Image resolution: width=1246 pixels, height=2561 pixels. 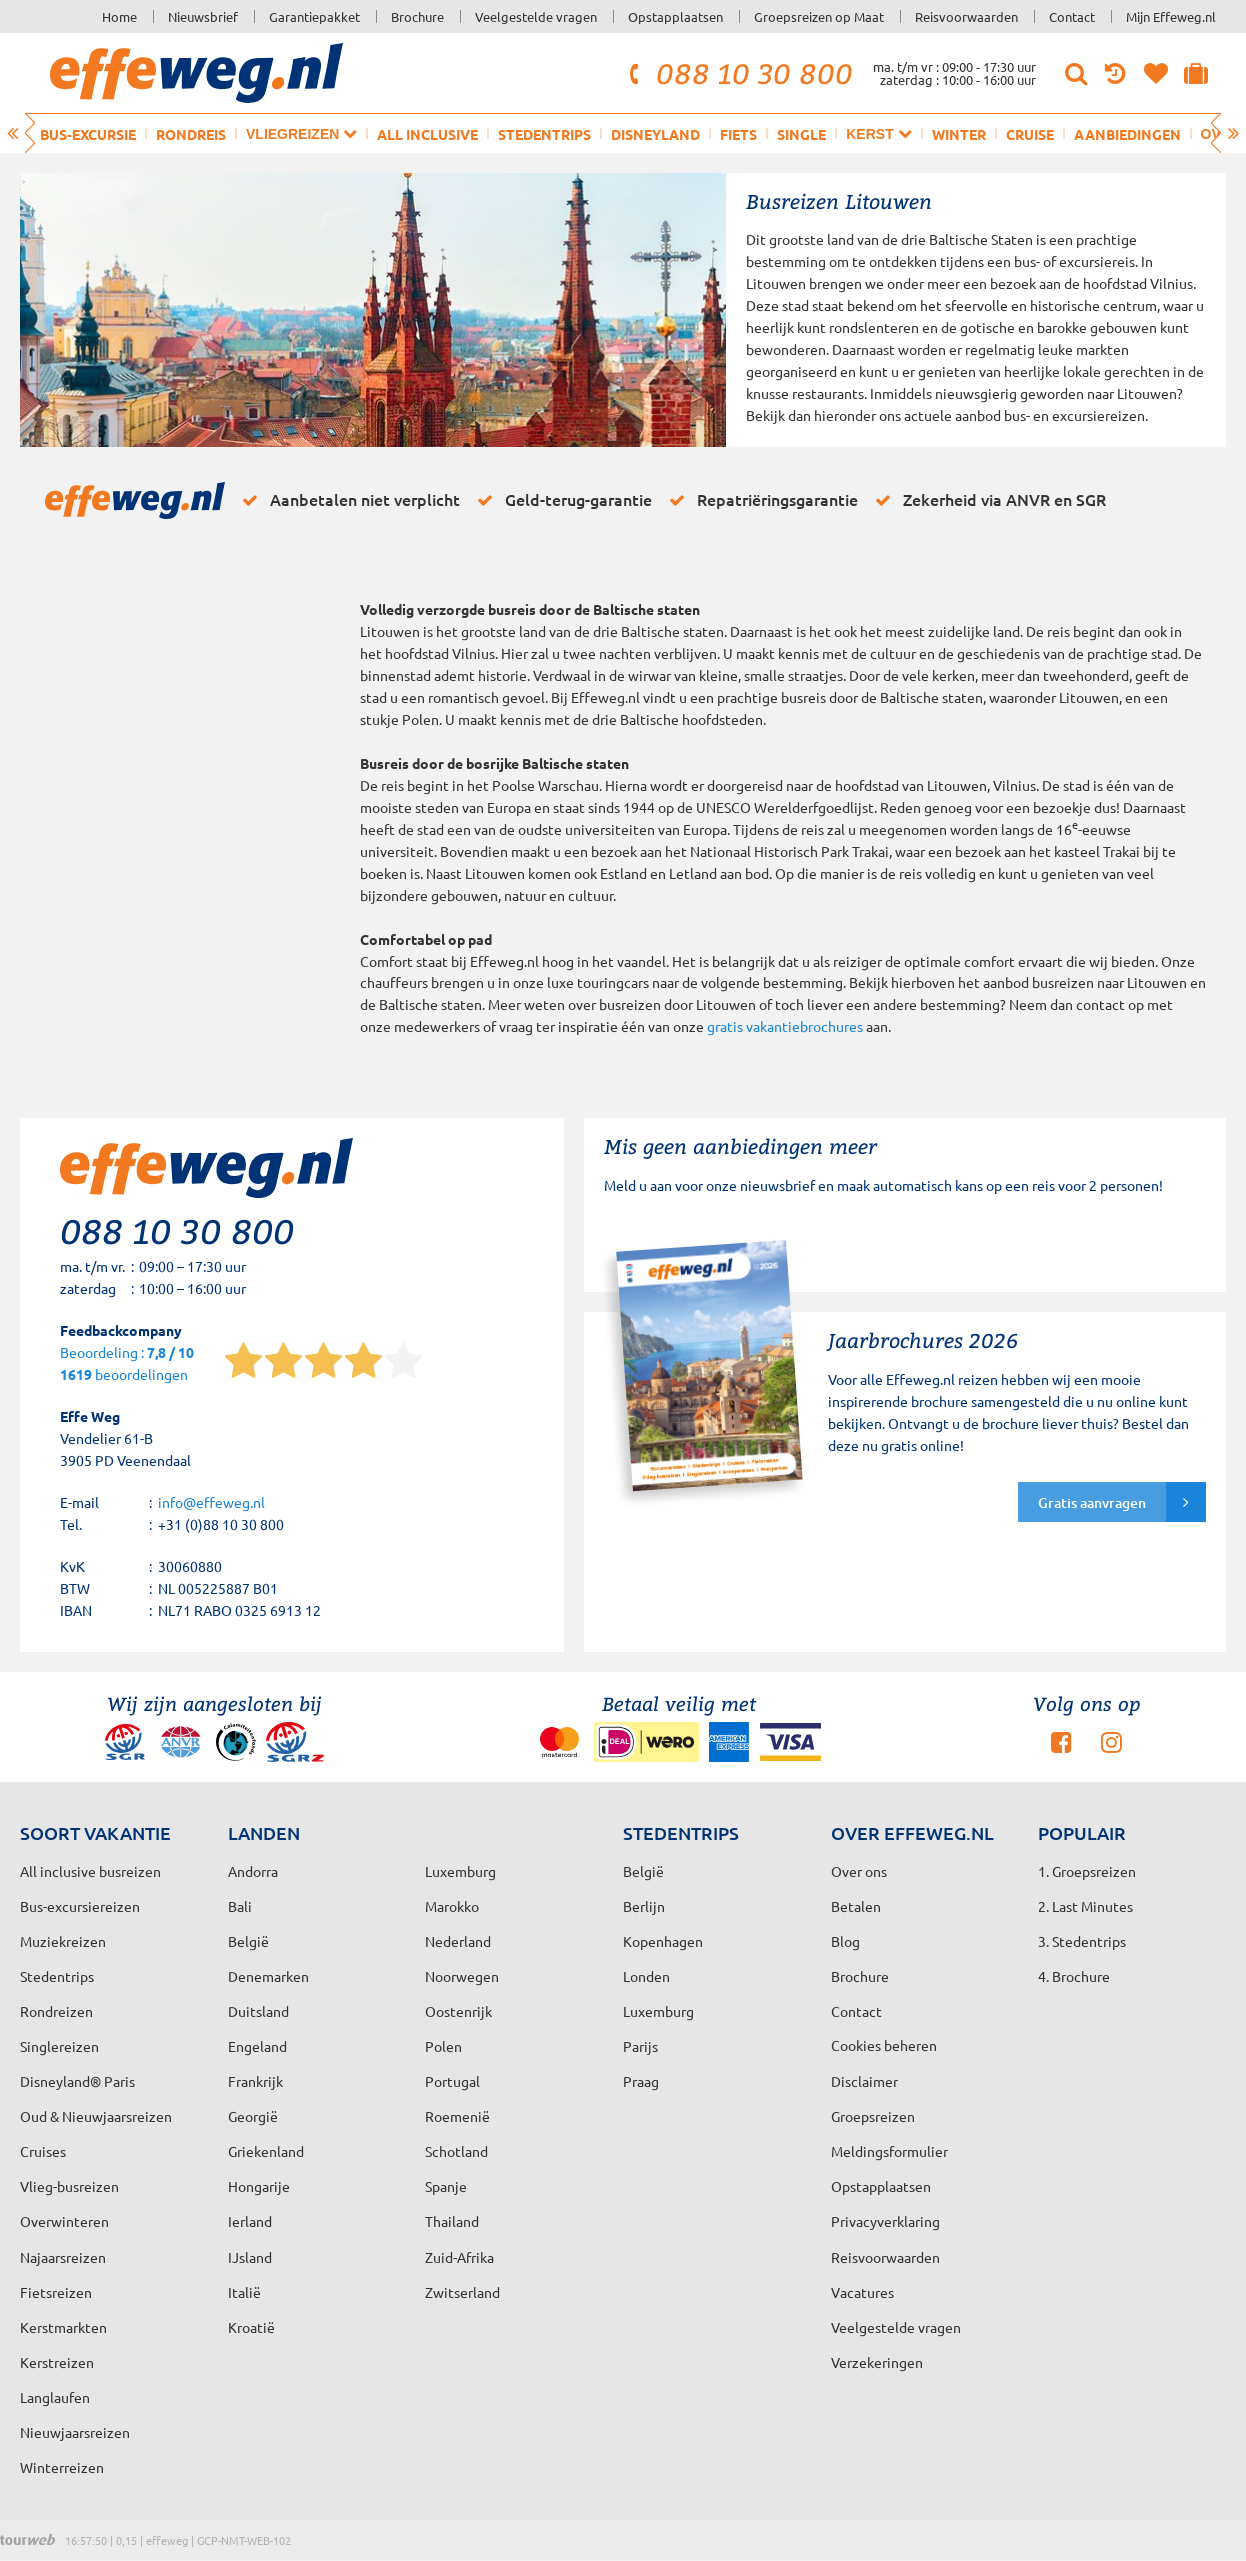 What do you see at coordinates (1085, 1906) in the screenshot?
I see `2. Last Minutes` at bounding box center [1085, 1906].